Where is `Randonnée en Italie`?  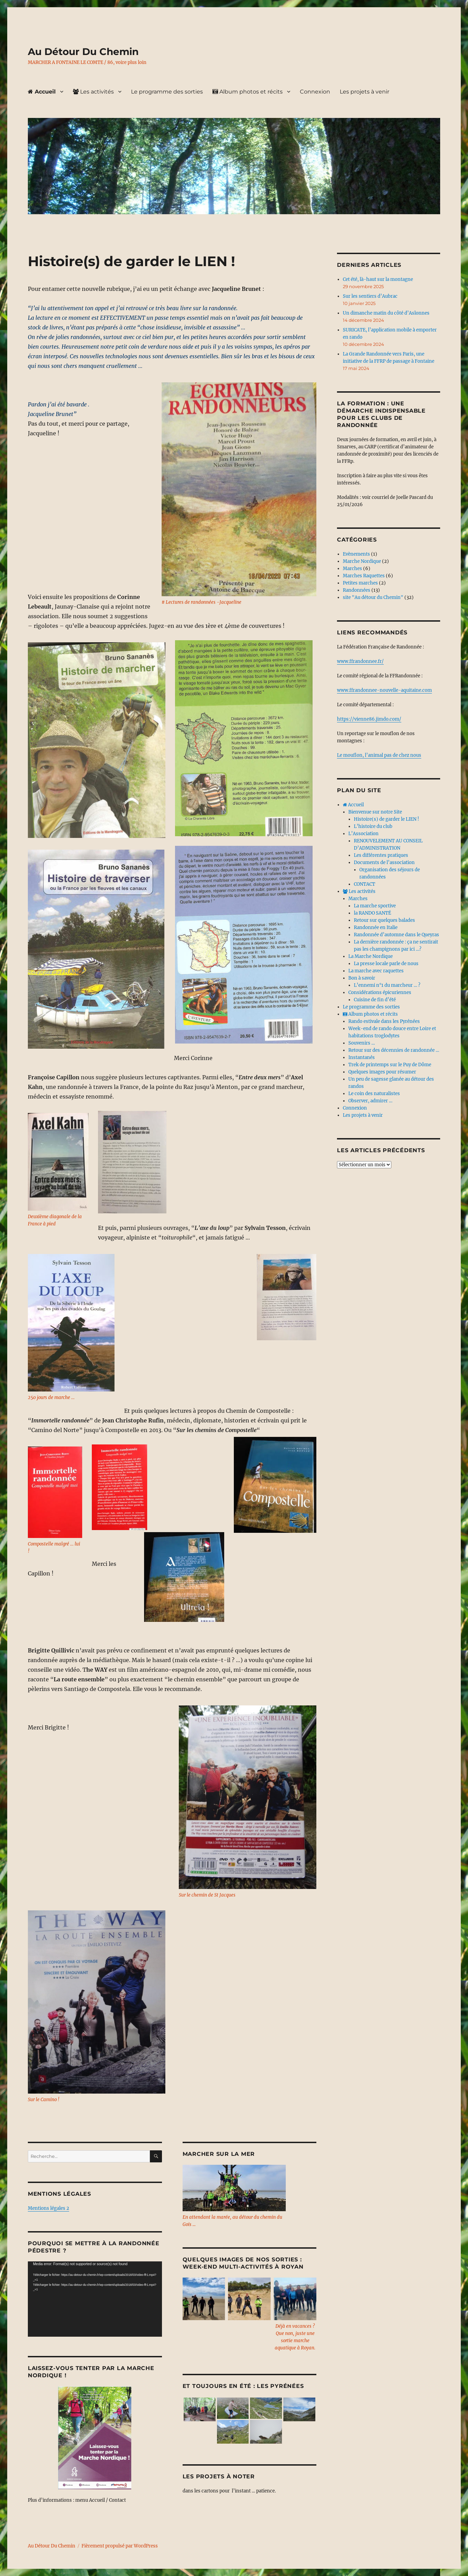 Randonnée en Italie is located at coordinates (376, 927).